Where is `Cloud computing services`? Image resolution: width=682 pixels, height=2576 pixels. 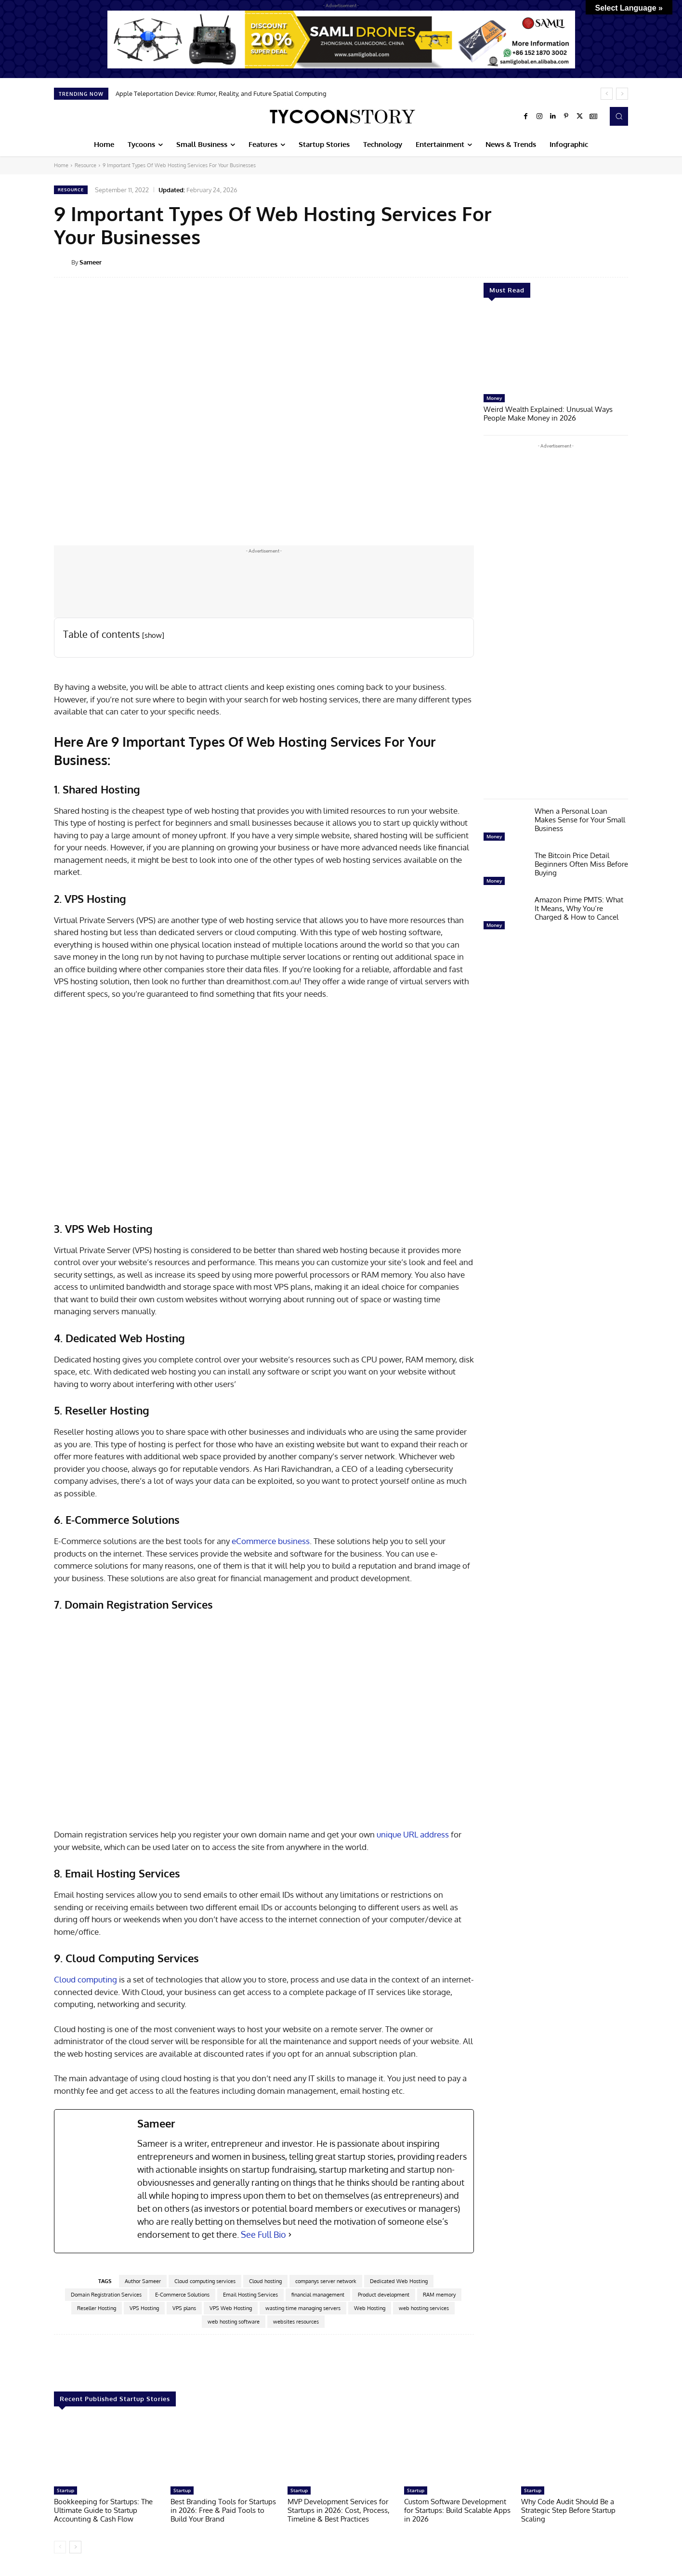 Cloud computing services is located at coordinates (205, 2281).